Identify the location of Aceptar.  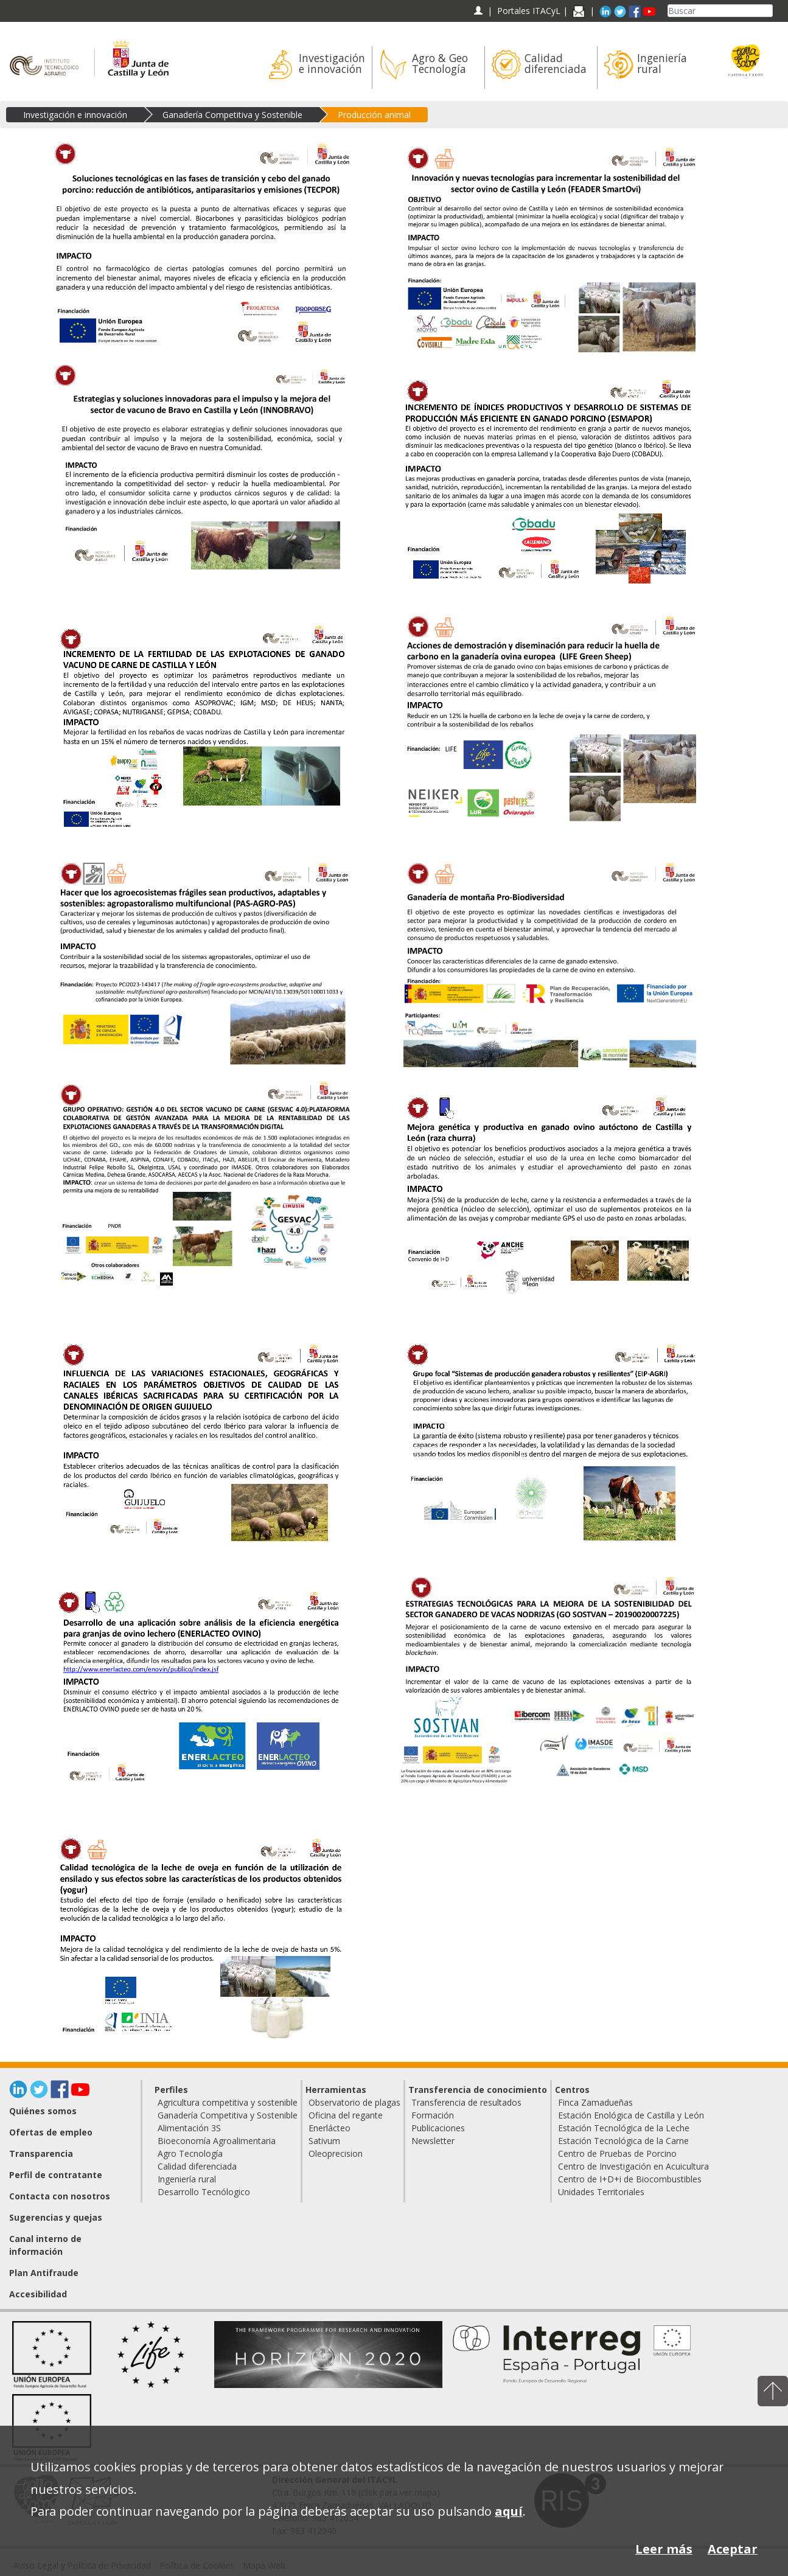
(733, 2549).